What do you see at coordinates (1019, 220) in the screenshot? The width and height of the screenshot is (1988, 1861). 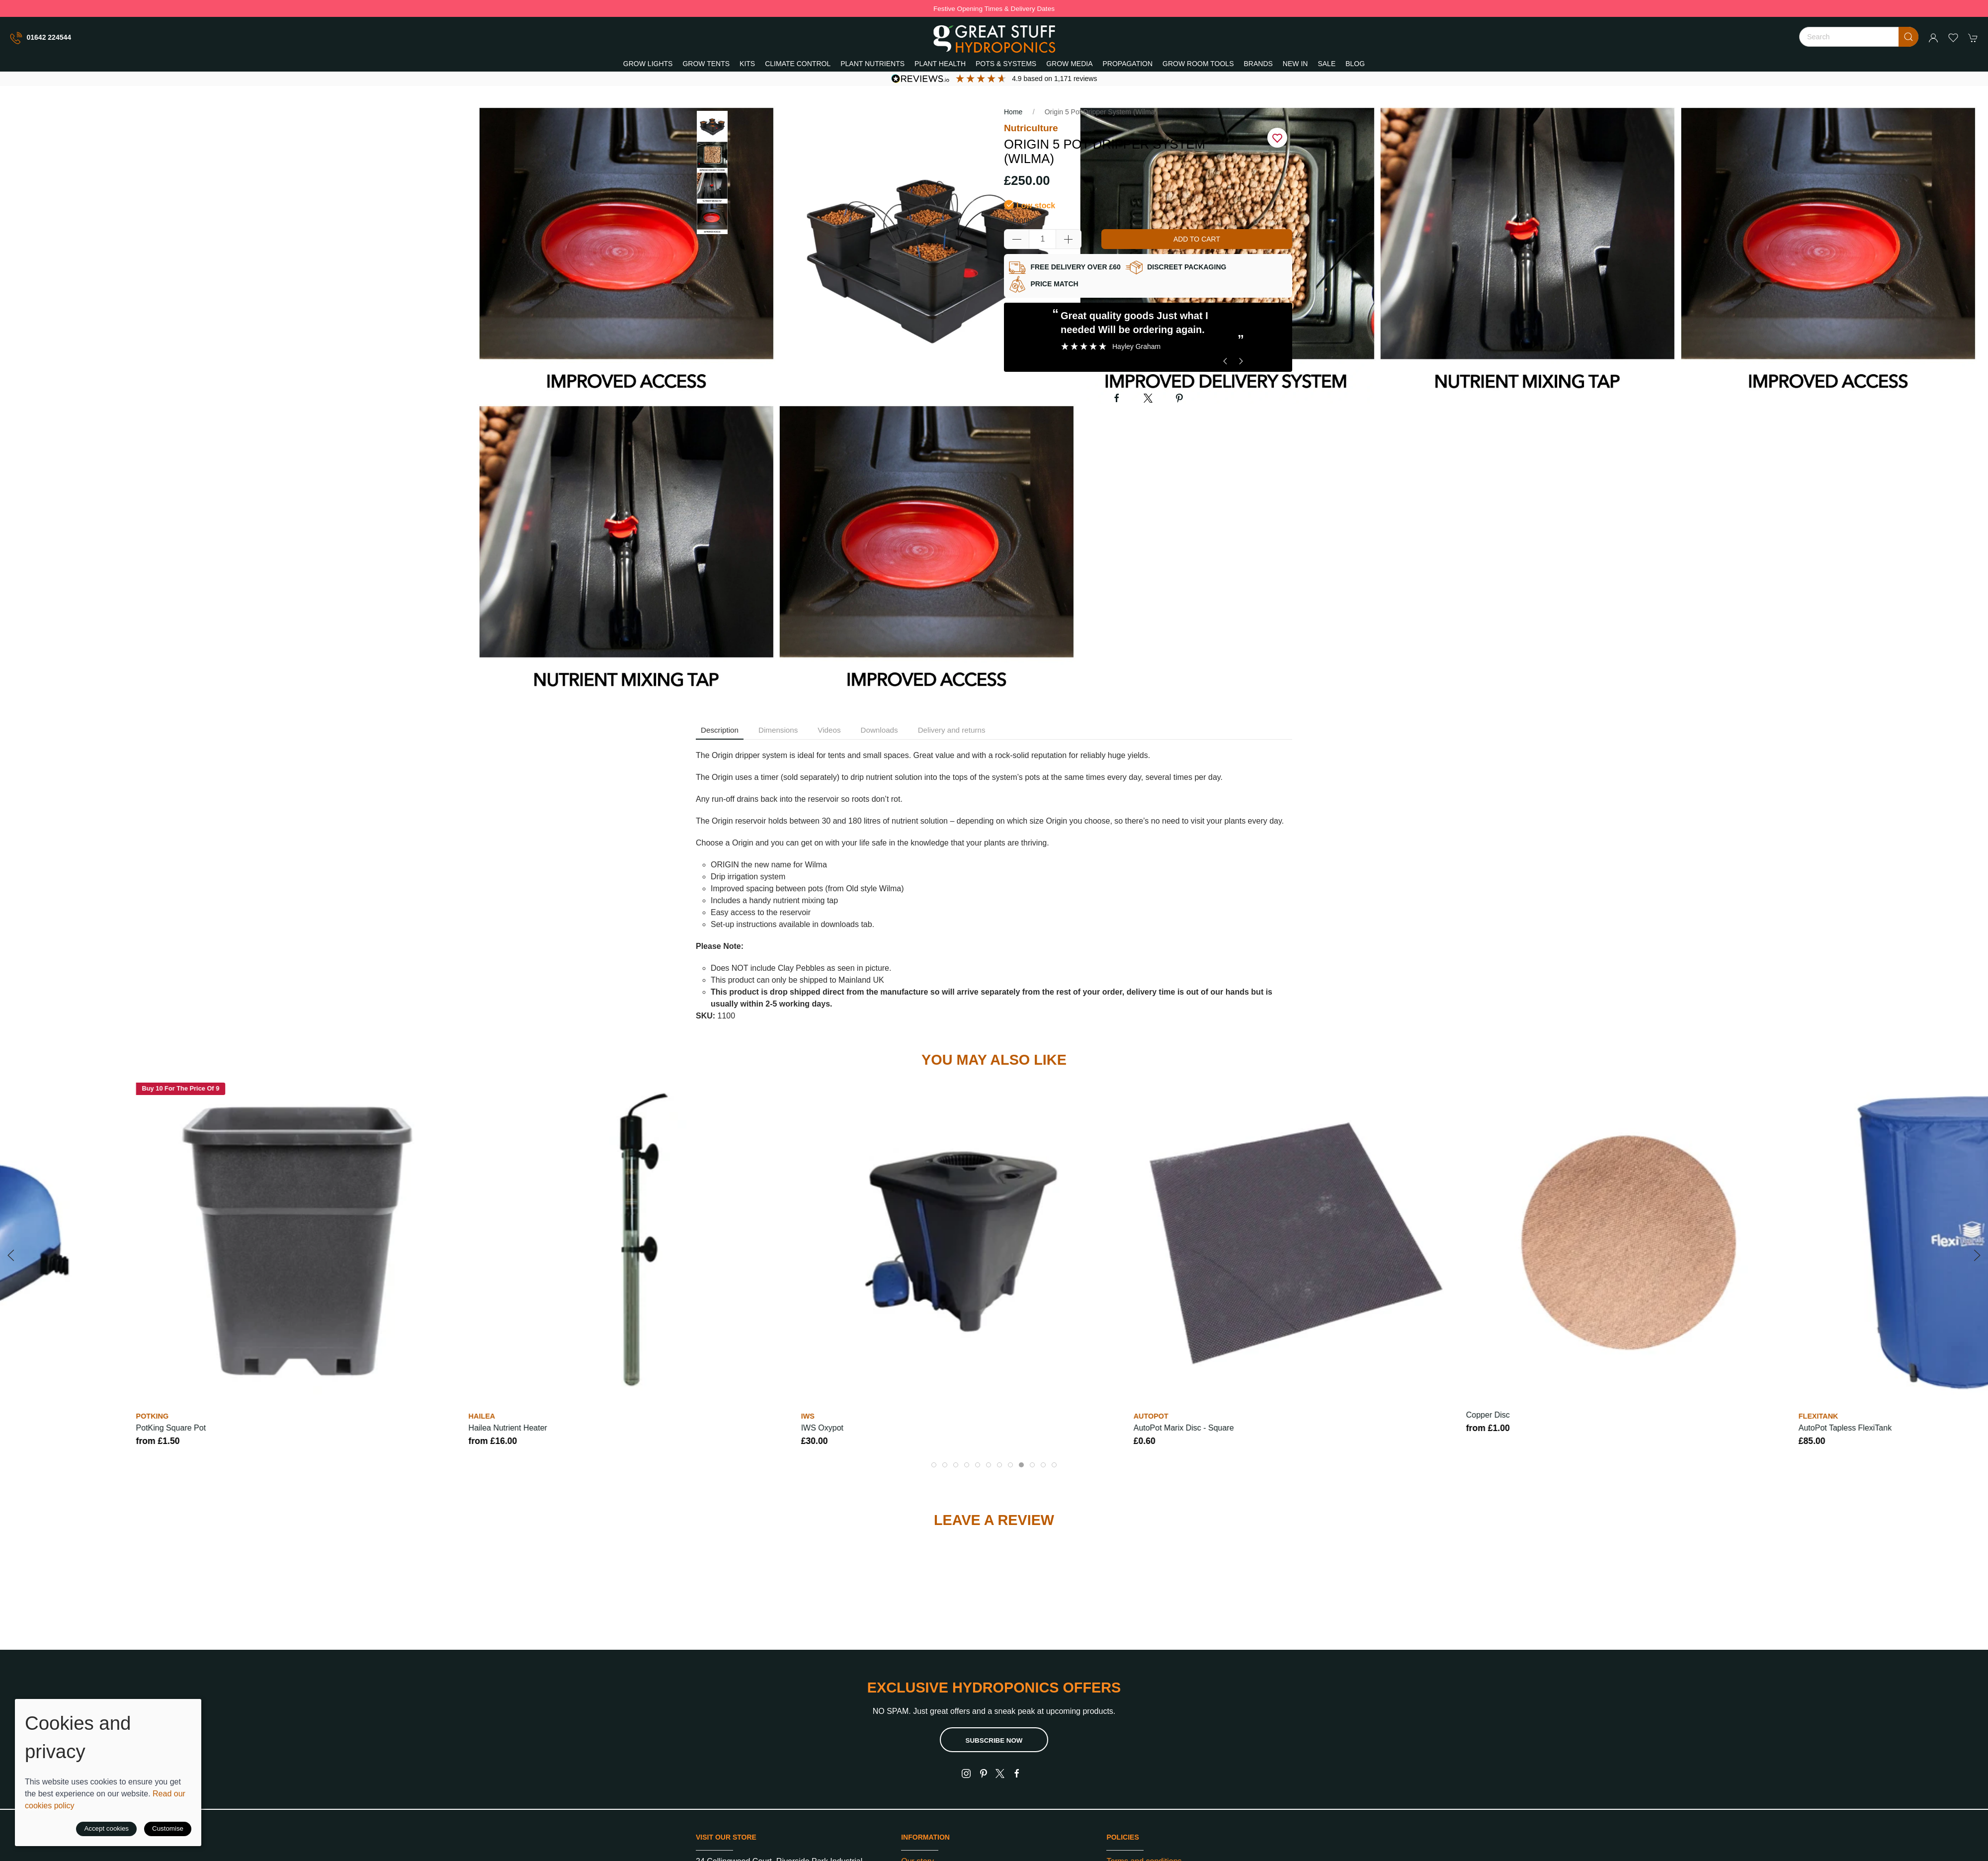 I see `Quantity` at bounding box center [1019, 220].